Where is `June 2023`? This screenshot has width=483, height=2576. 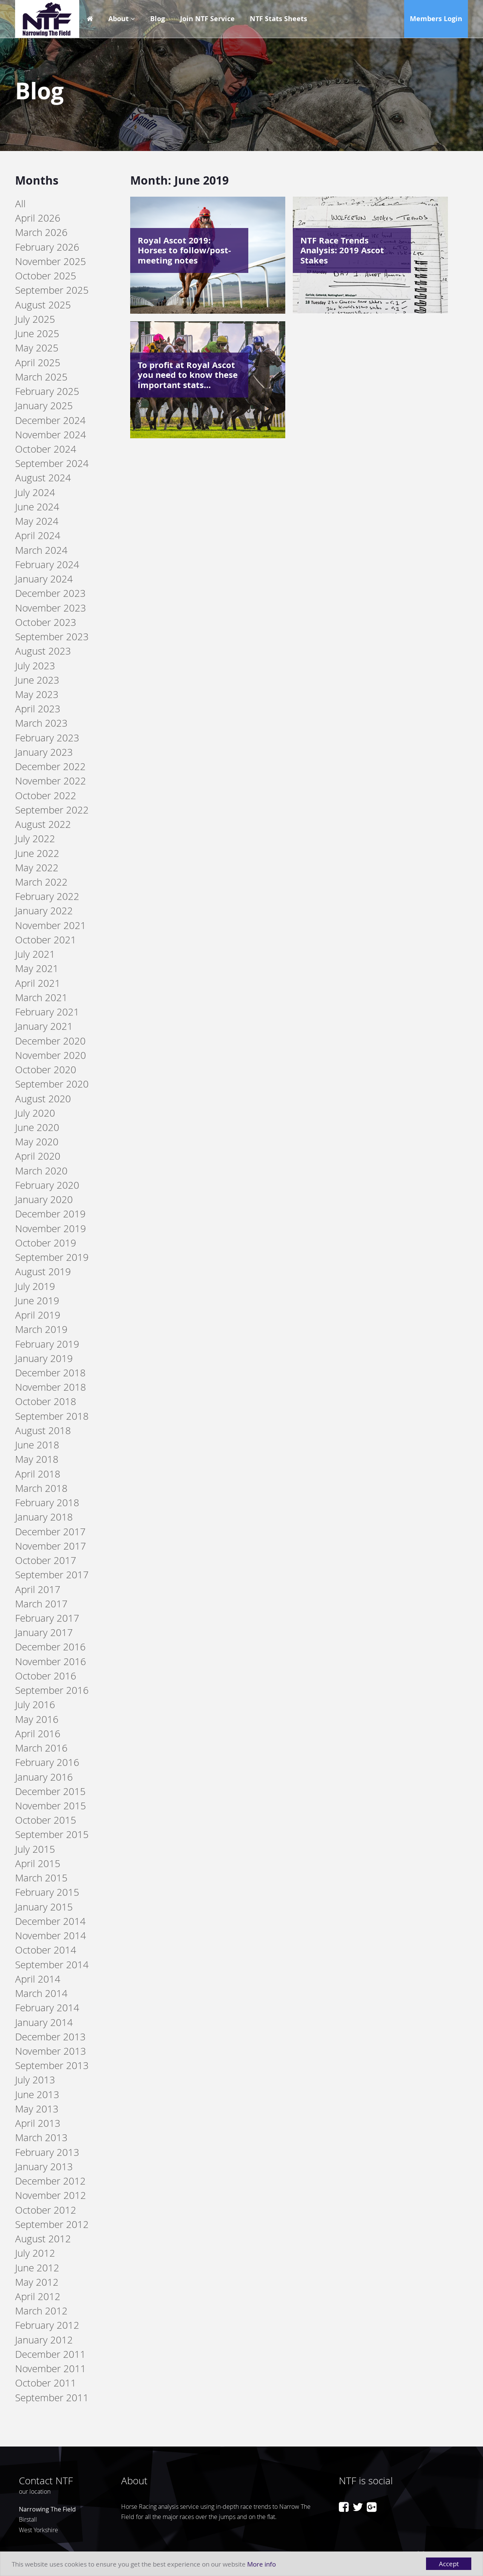 June 2023 is located at coordinates (37, 680).